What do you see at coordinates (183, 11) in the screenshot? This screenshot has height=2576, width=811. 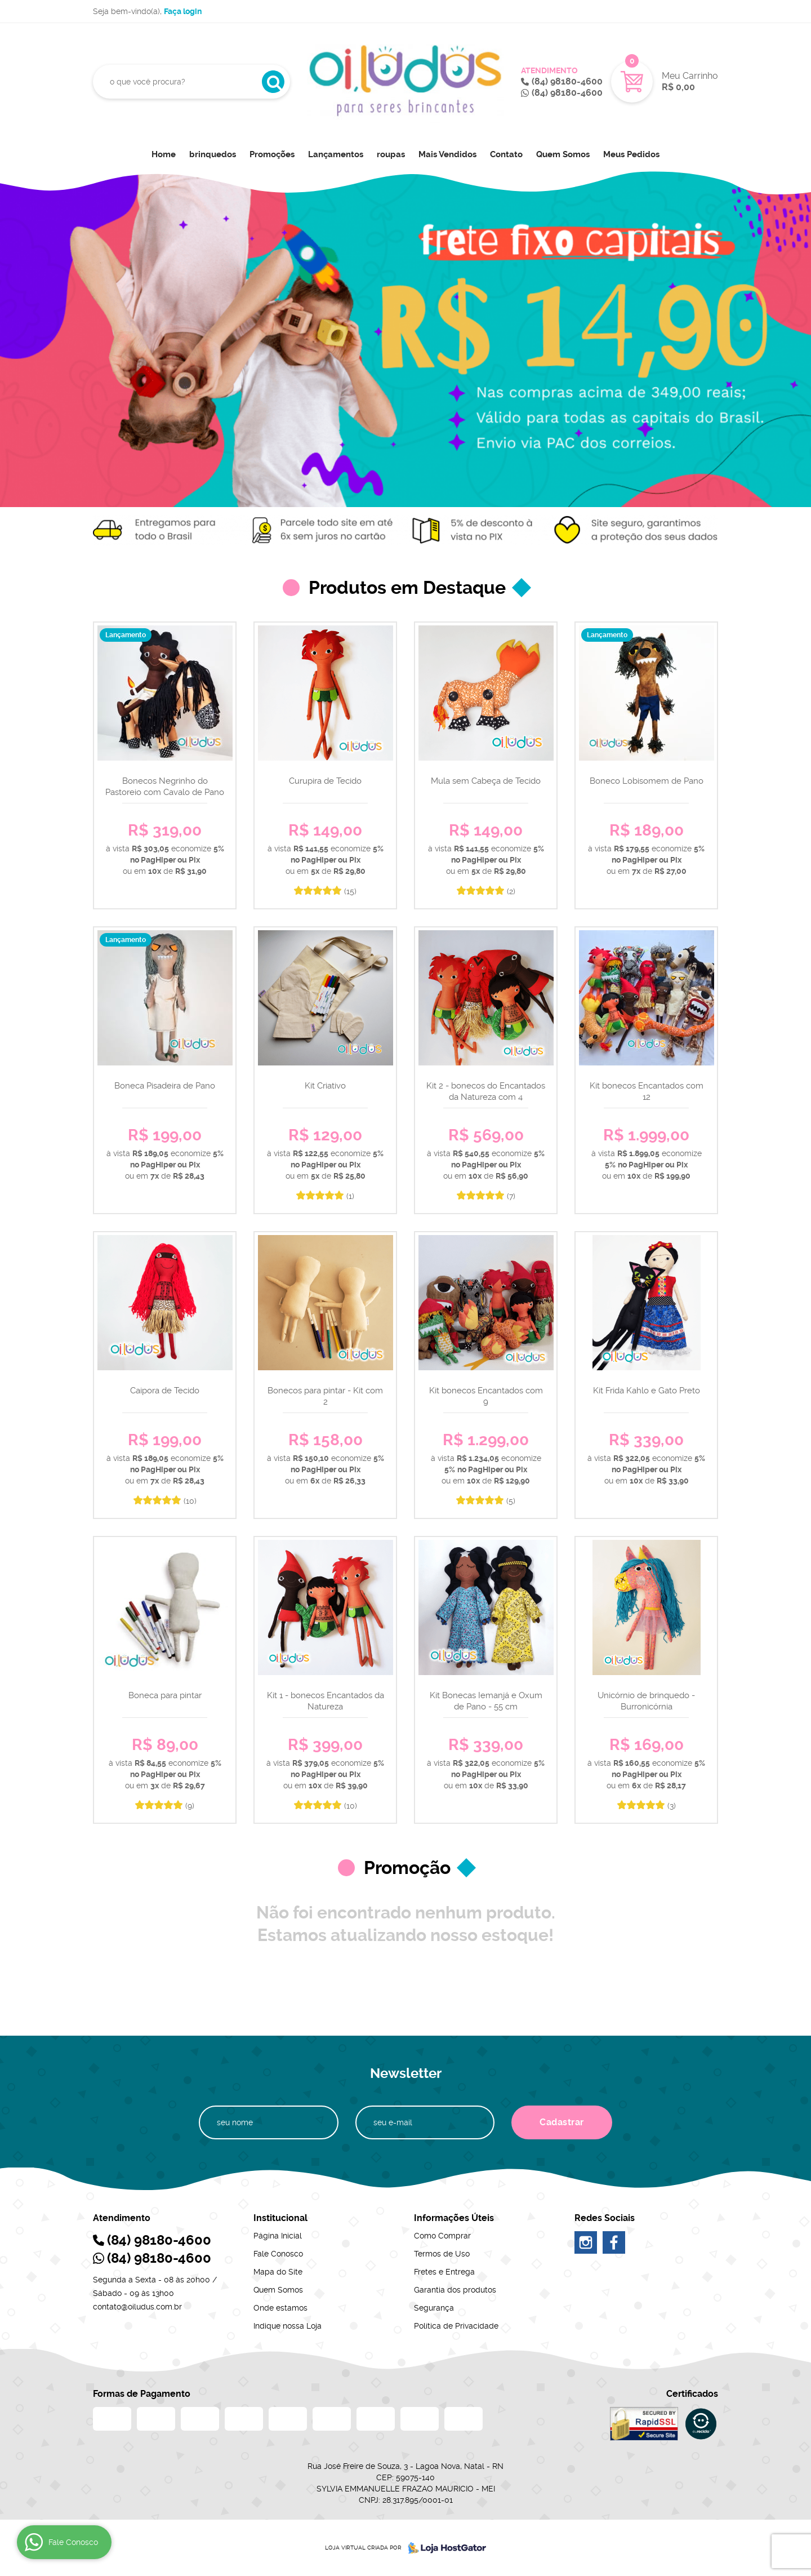 I see `Faça login` at bounding box center [183, 11].